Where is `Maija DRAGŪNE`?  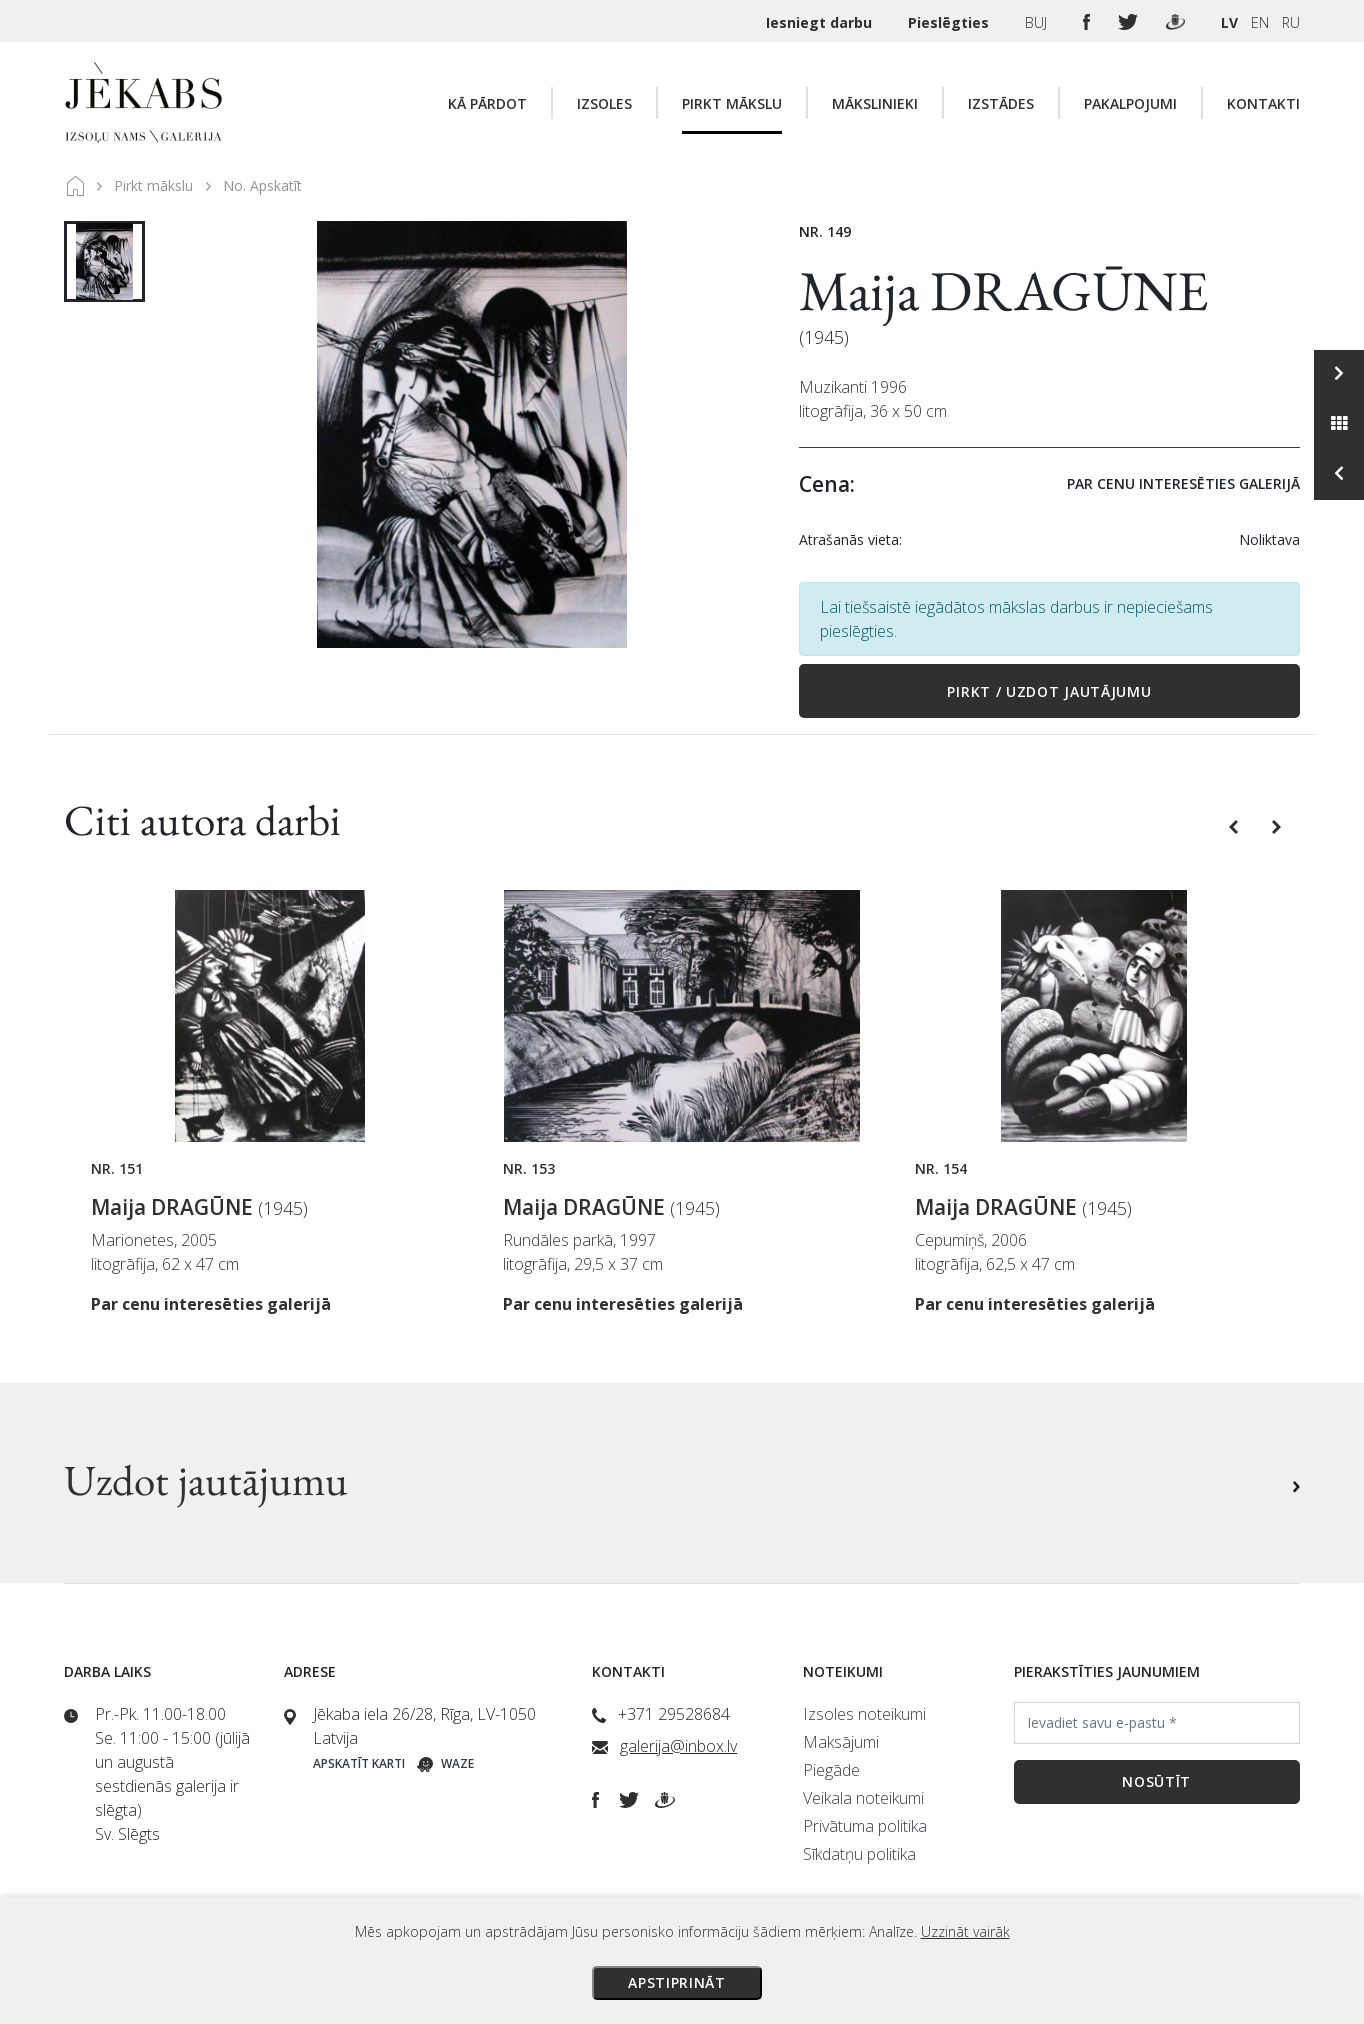 Maija DRAGŪNE is located at coordinates (1004, 290).